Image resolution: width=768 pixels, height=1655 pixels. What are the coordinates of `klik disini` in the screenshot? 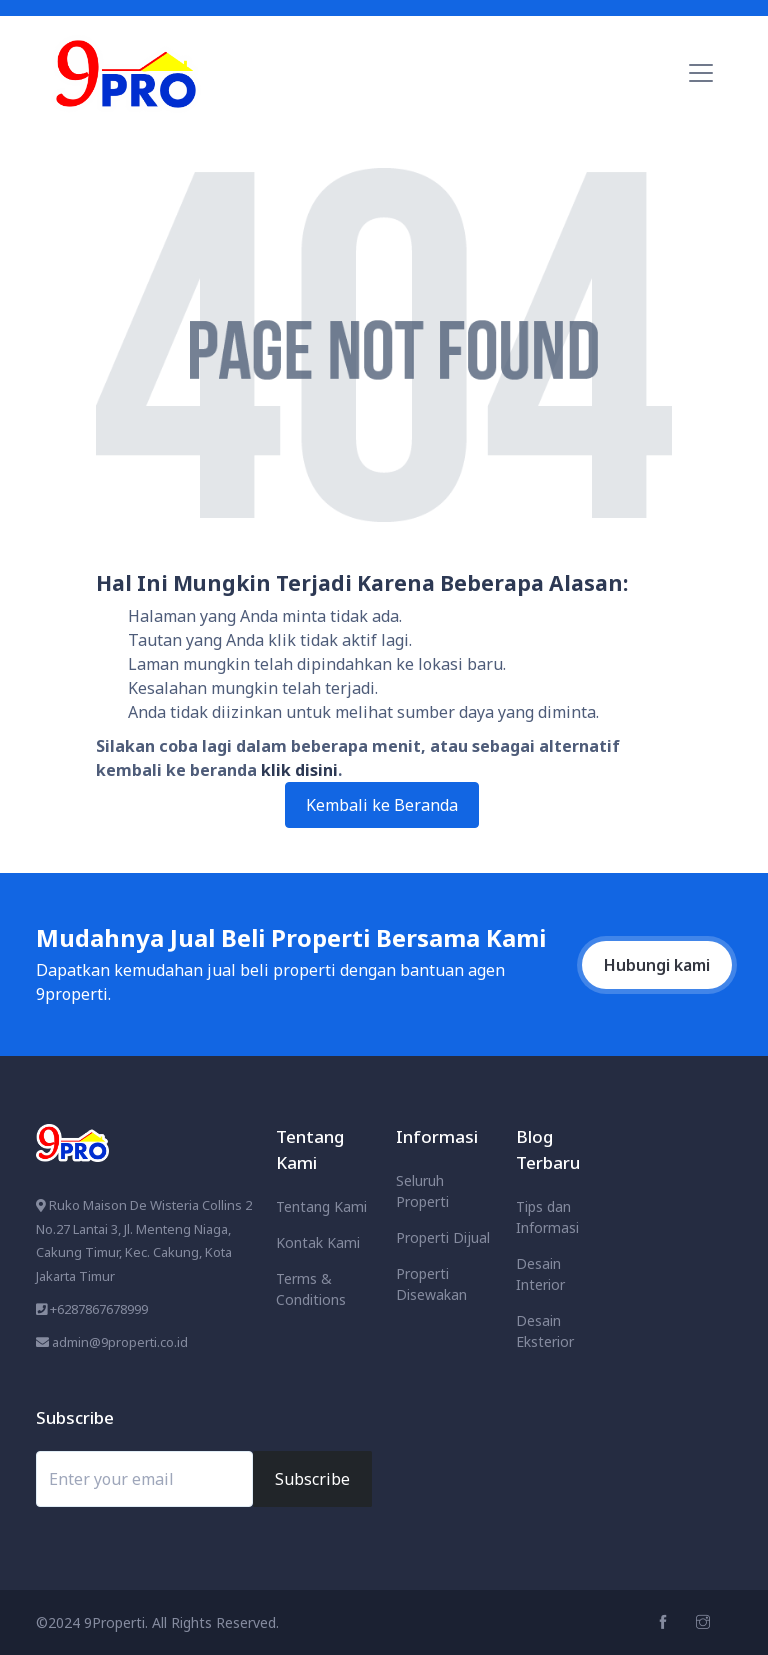 It's located at (299, 770).